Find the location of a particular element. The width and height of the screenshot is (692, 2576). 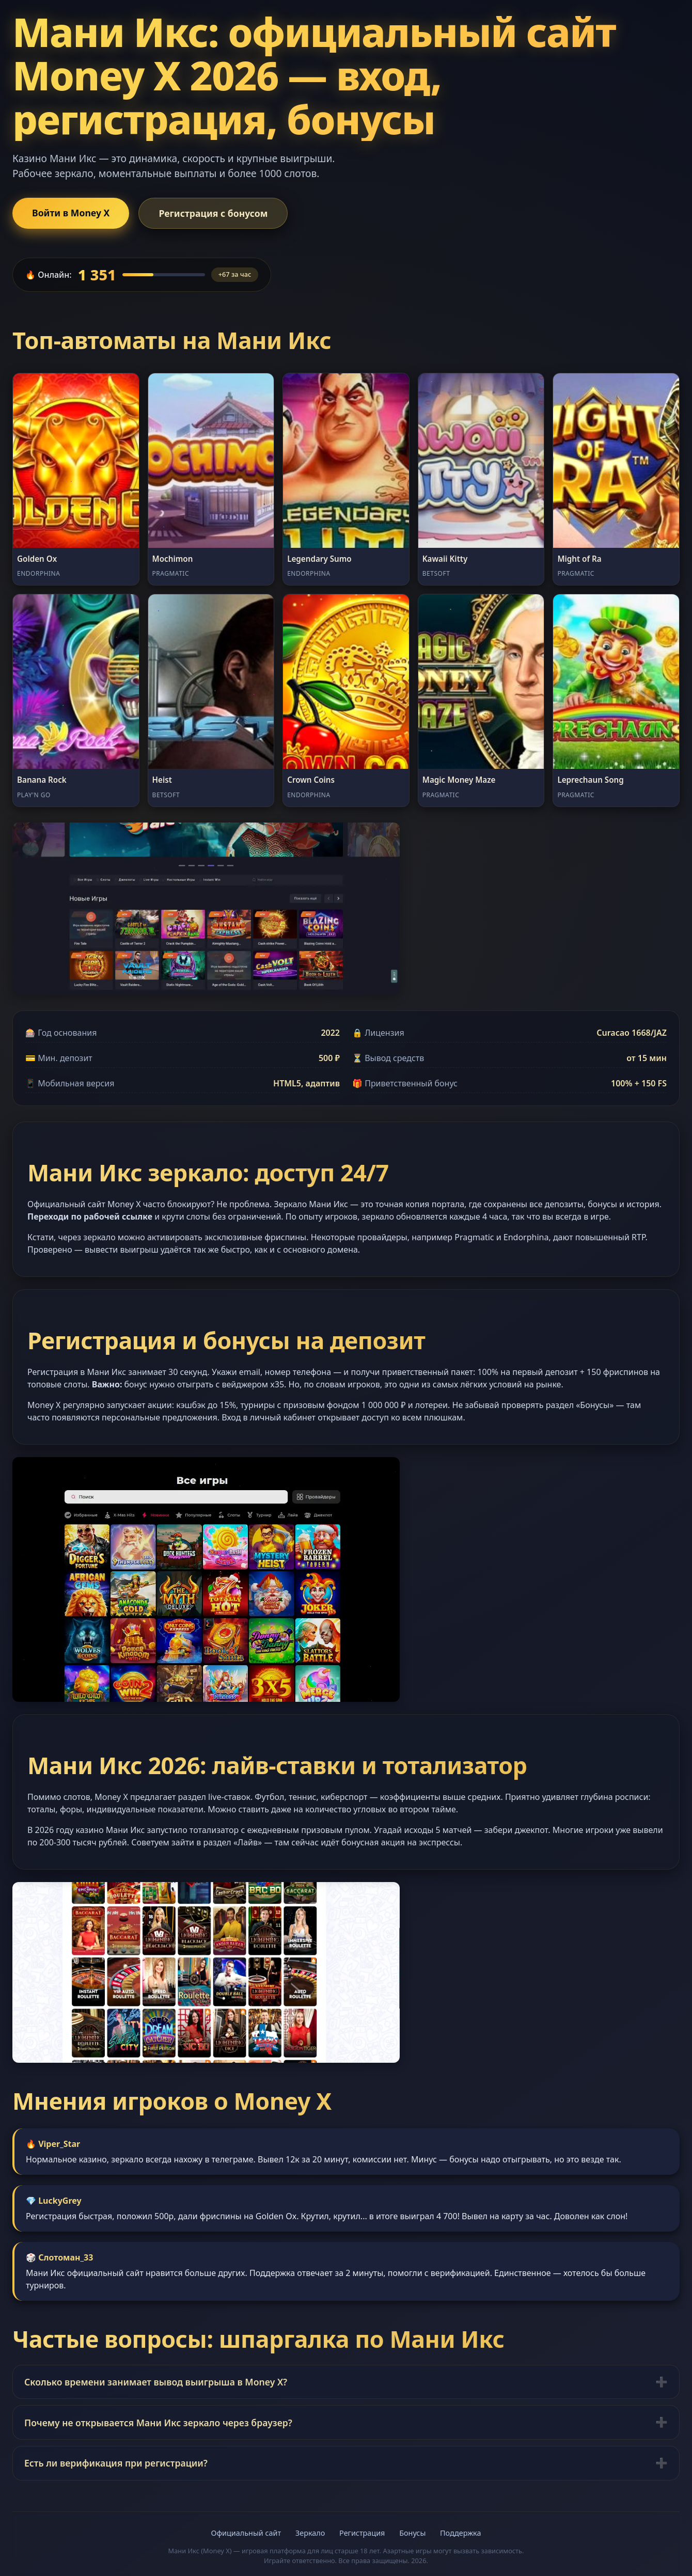

Есть ли верификация при регистрации? is located at coordinates (116, 2463).